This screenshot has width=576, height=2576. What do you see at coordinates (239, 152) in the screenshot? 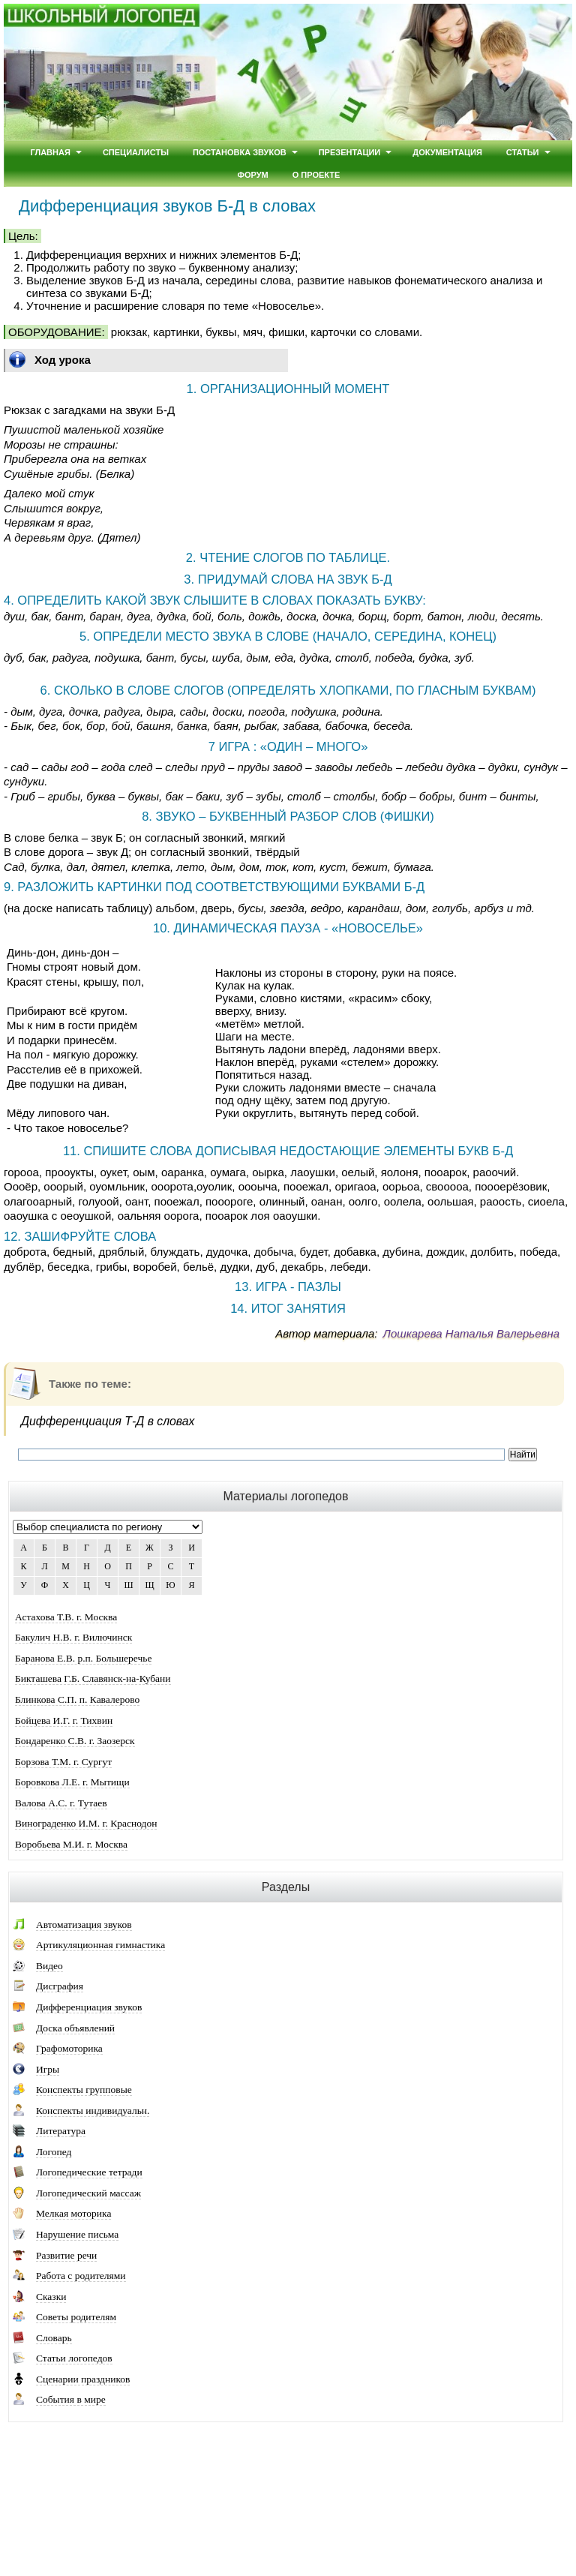
I see `Постановка звуков` at bounding box center [239, 152].